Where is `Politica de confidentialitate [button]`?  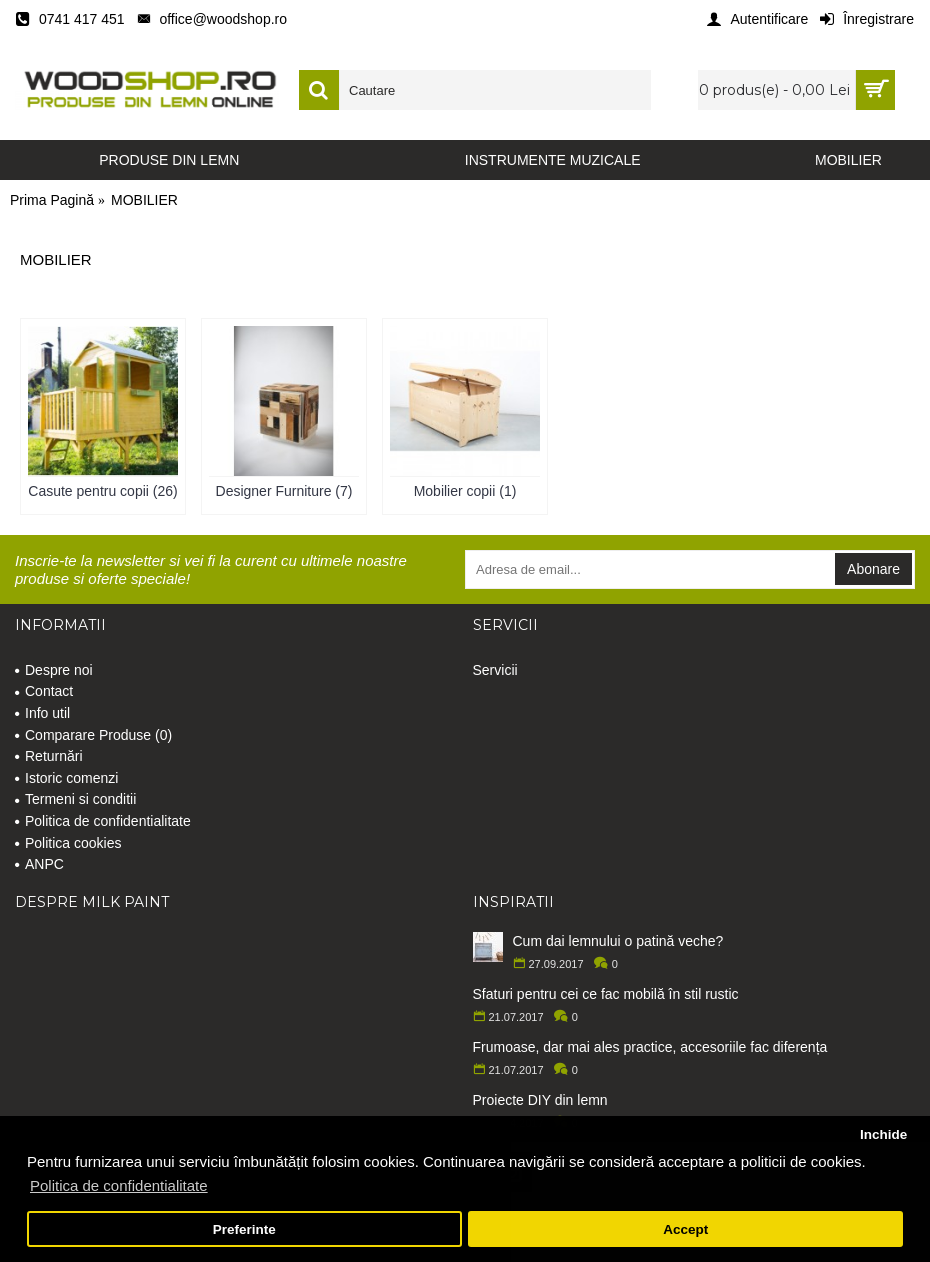
Politica de confidentialitate [button] is located at coordinates (119, 1185).